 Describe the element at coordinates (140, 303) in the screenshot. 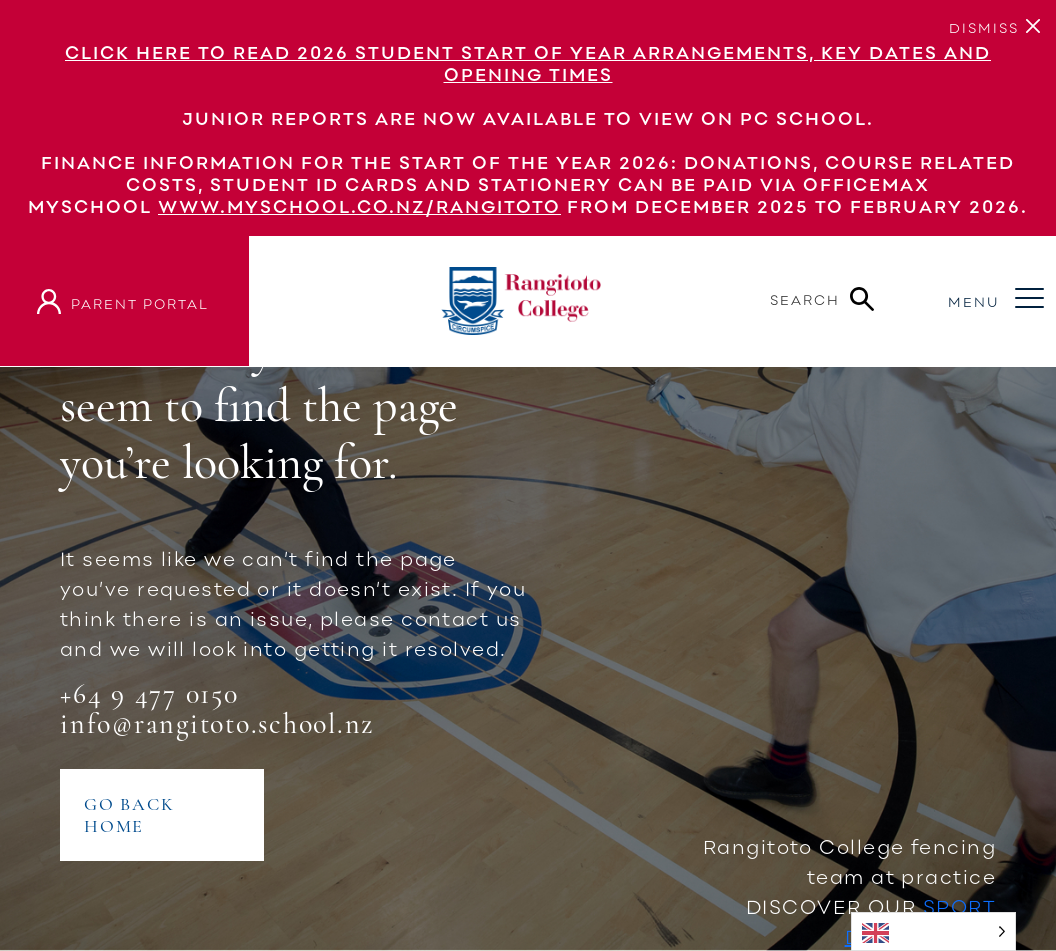

I see `parent portal` at that location.